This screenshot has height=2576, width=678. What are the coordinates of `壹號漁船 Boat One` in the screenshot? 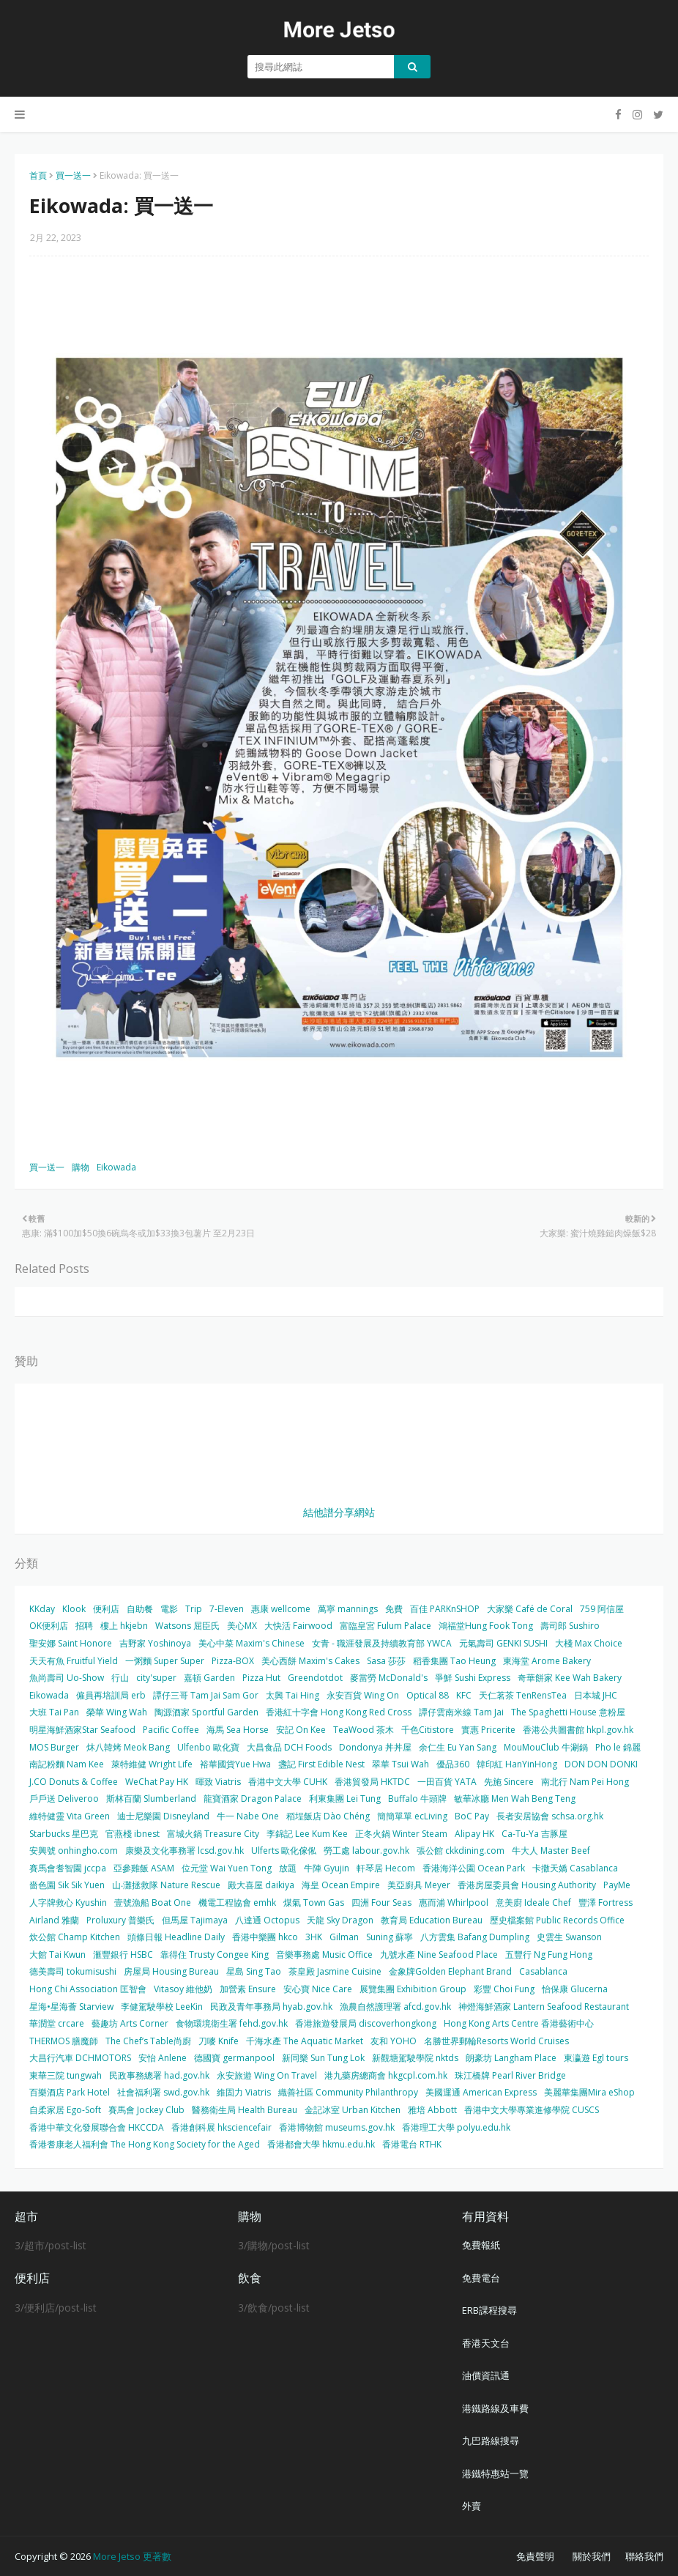 It's located at (152, 1902).